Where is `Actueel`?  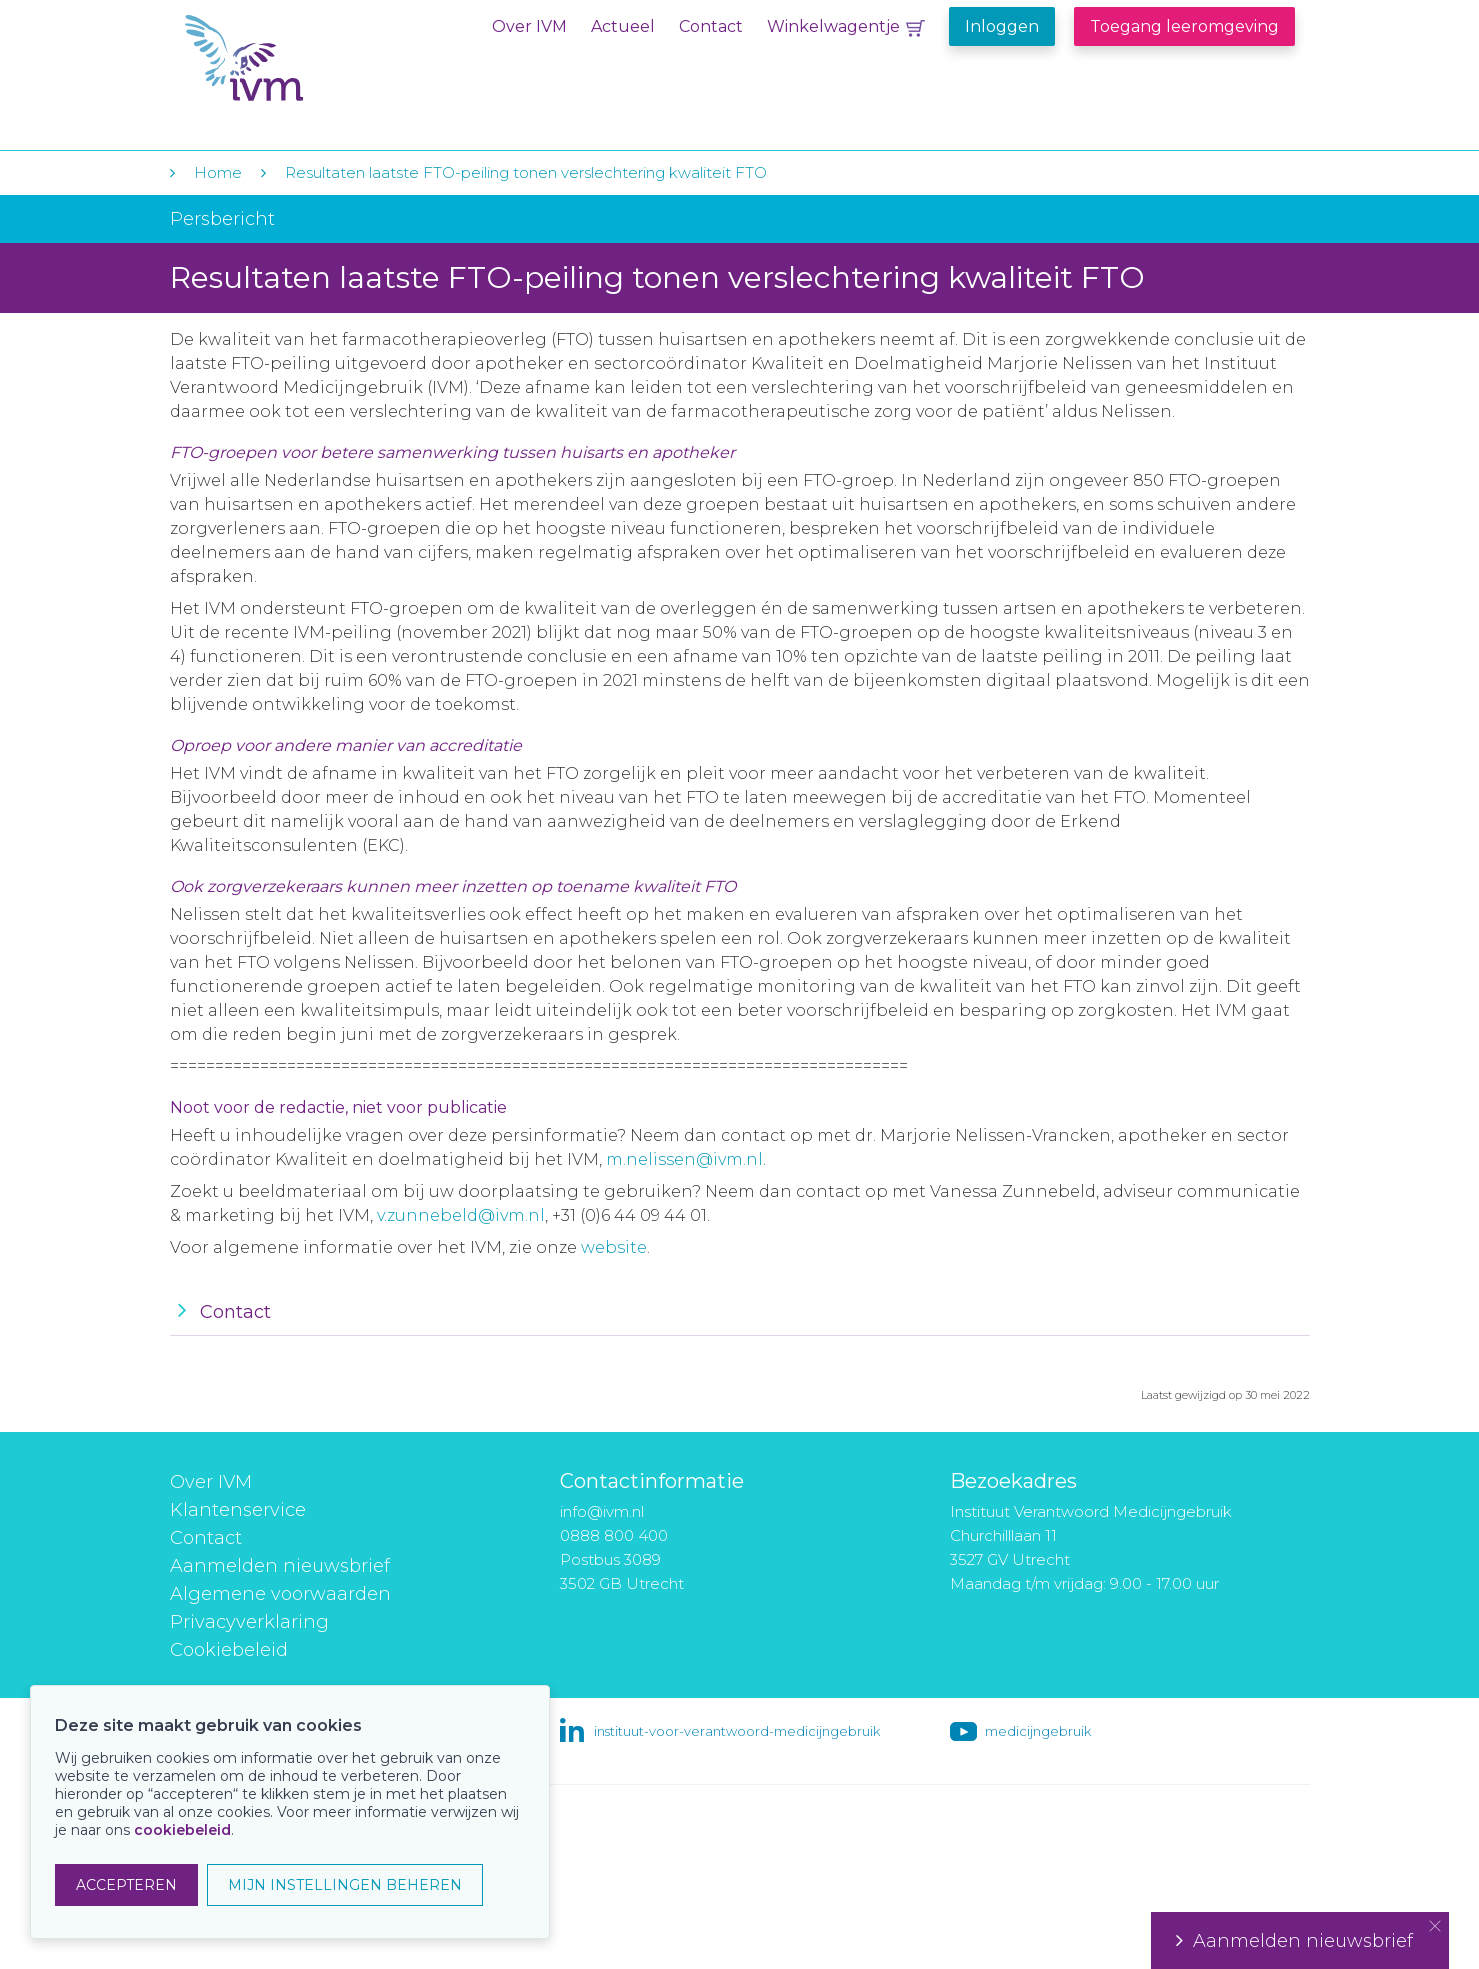 Actueel is located at coordinates (623, 26).